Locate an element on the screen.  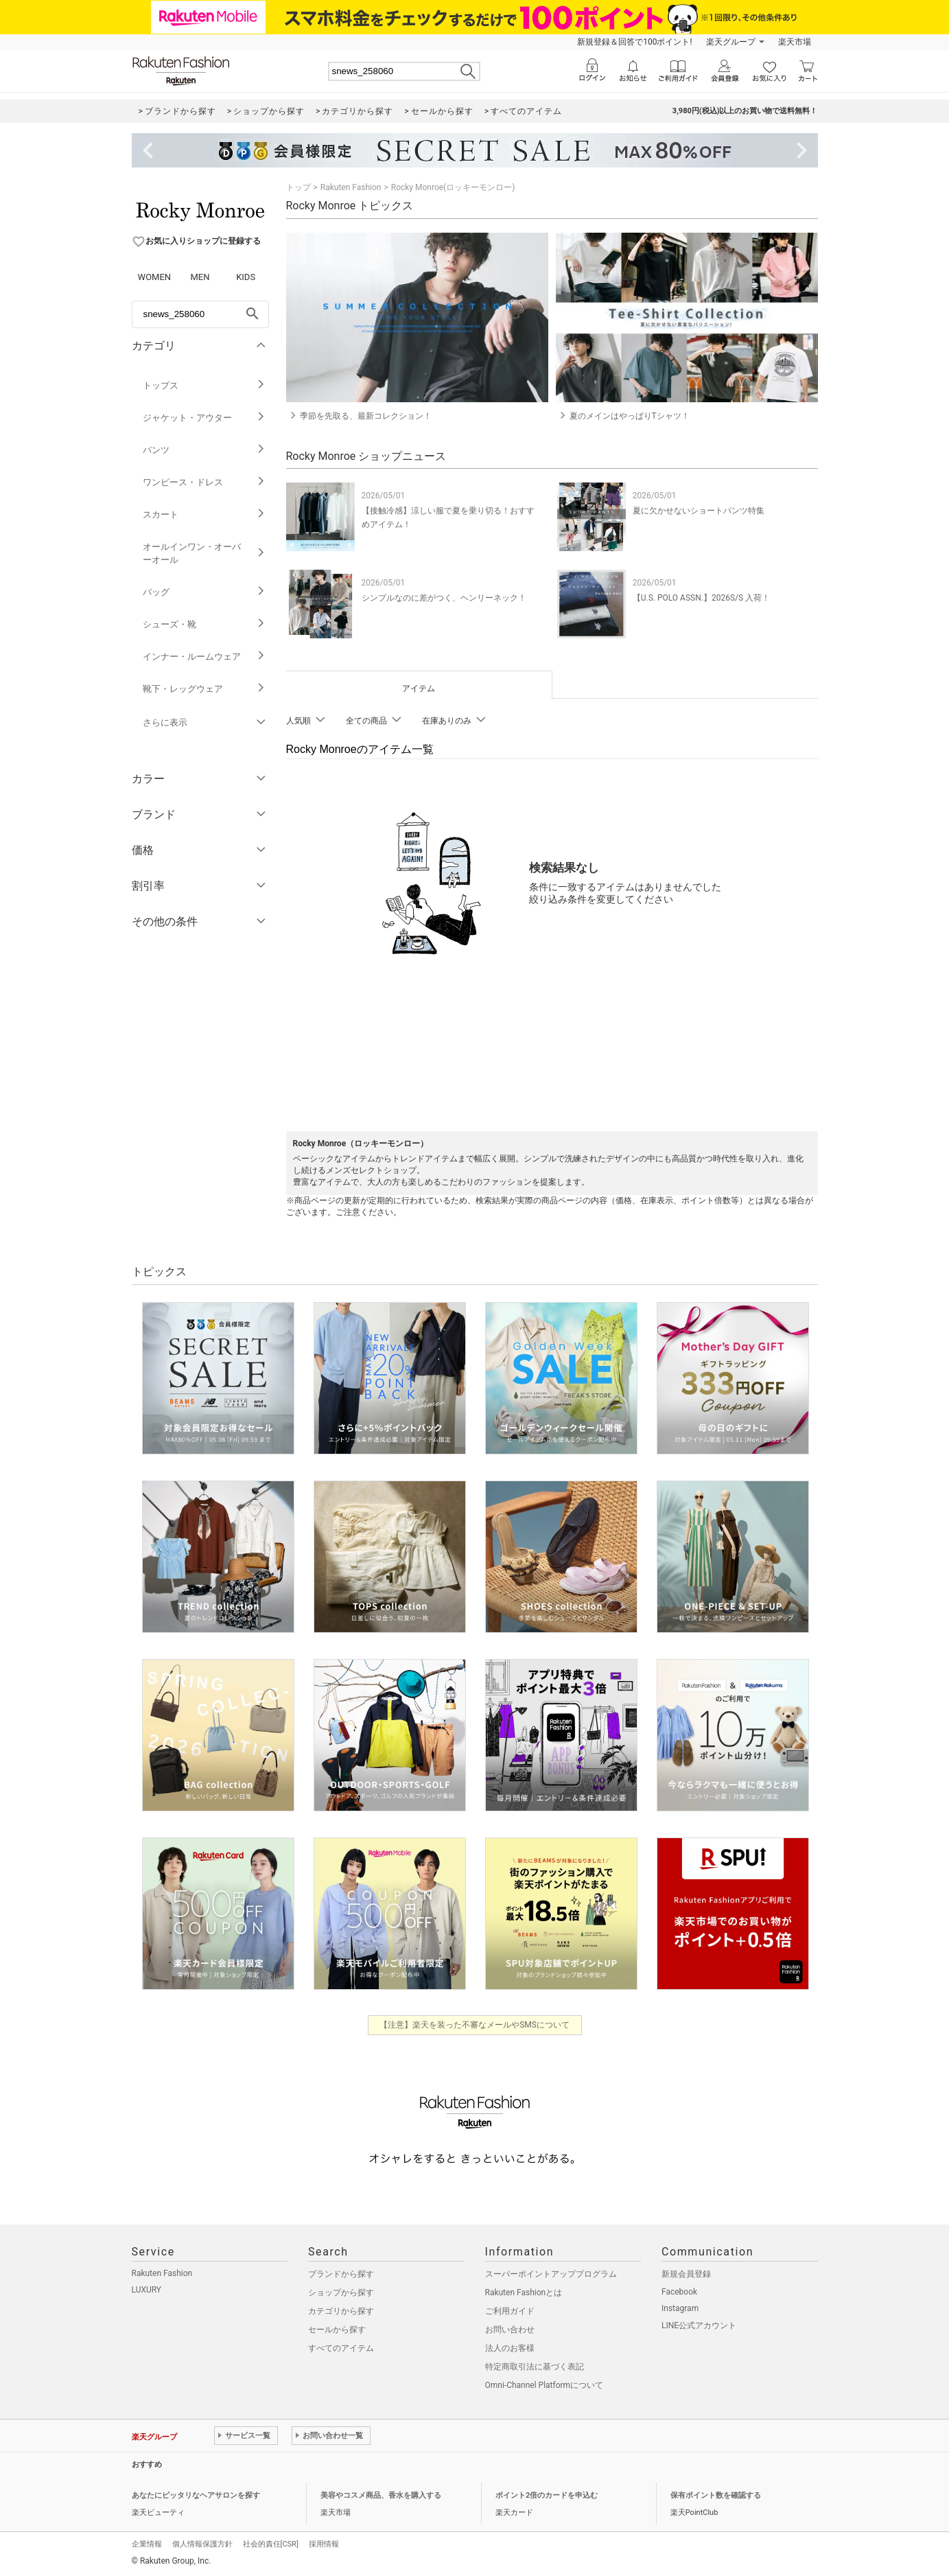
夏に欠かせないショートパンツ特集 is located at coordinates (698, 510).